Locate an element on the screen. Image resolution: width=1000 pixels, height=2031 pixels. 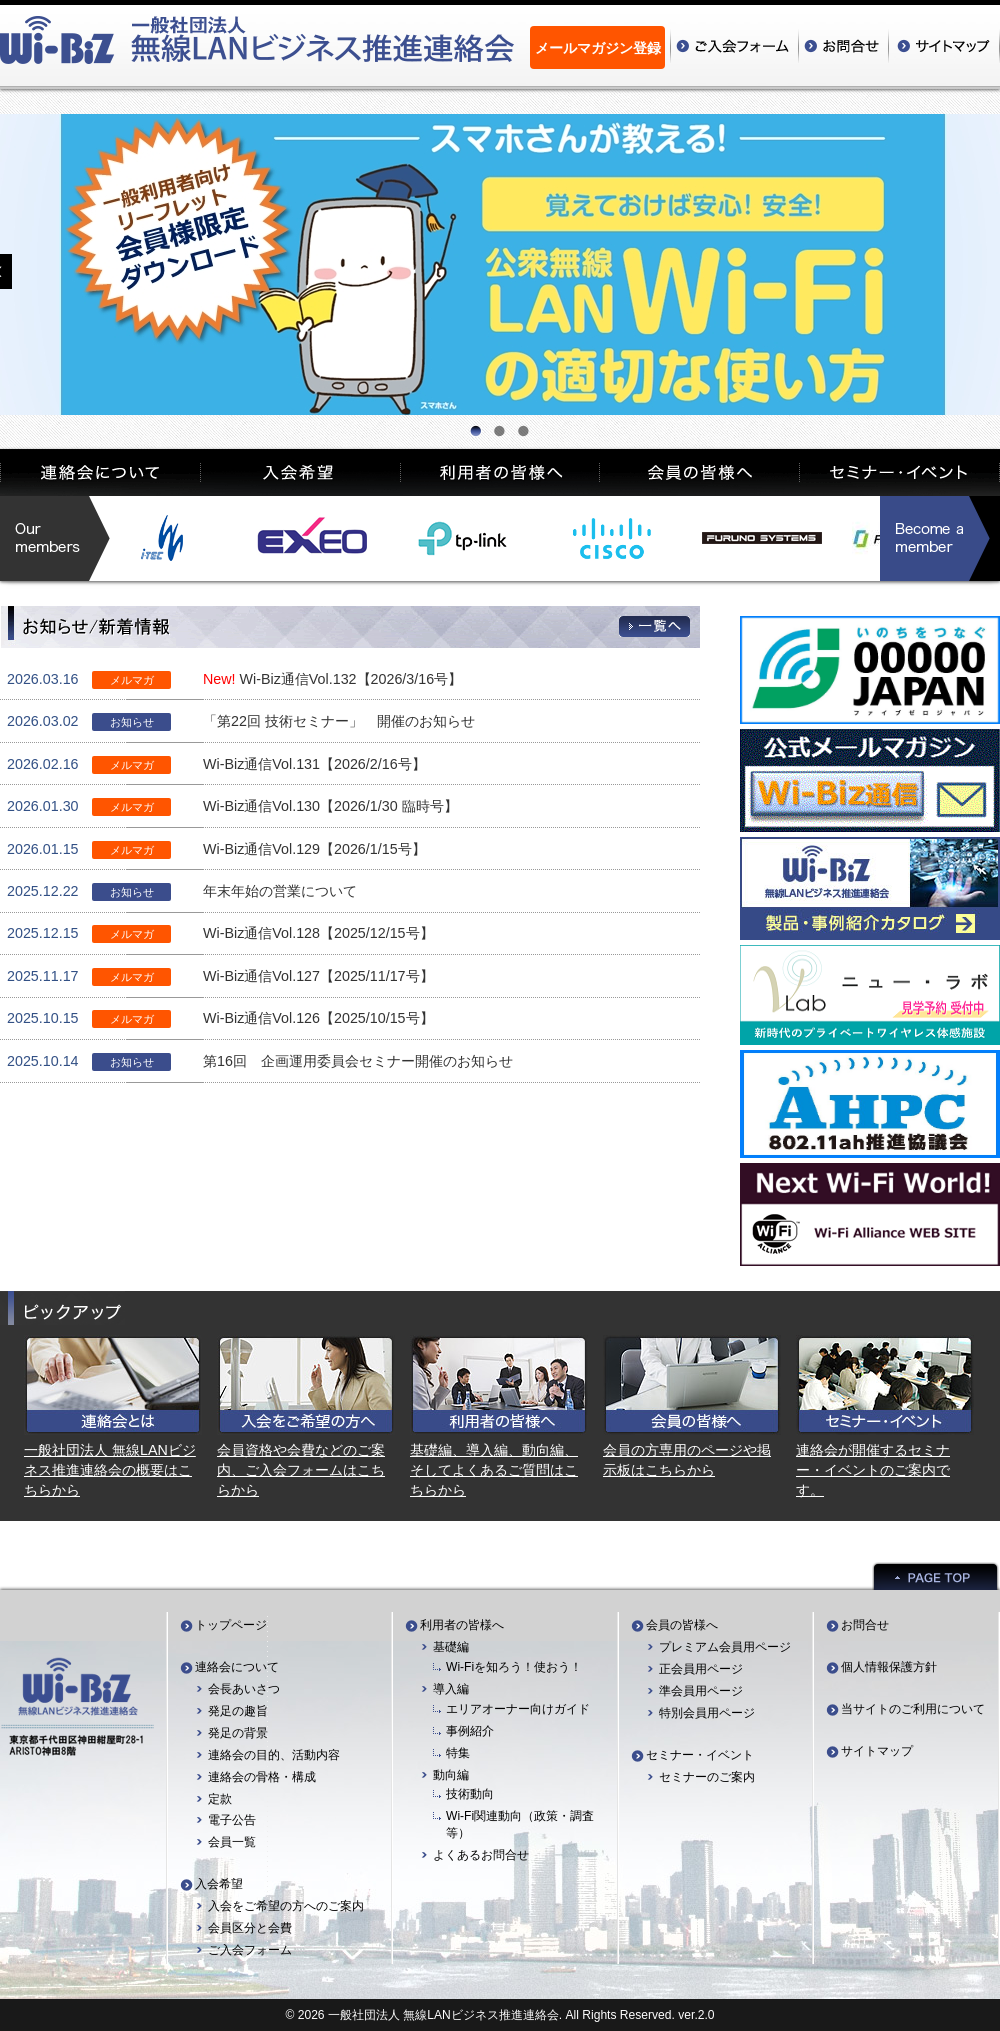
正会員用ページ is located at coordinates (701, 1669).